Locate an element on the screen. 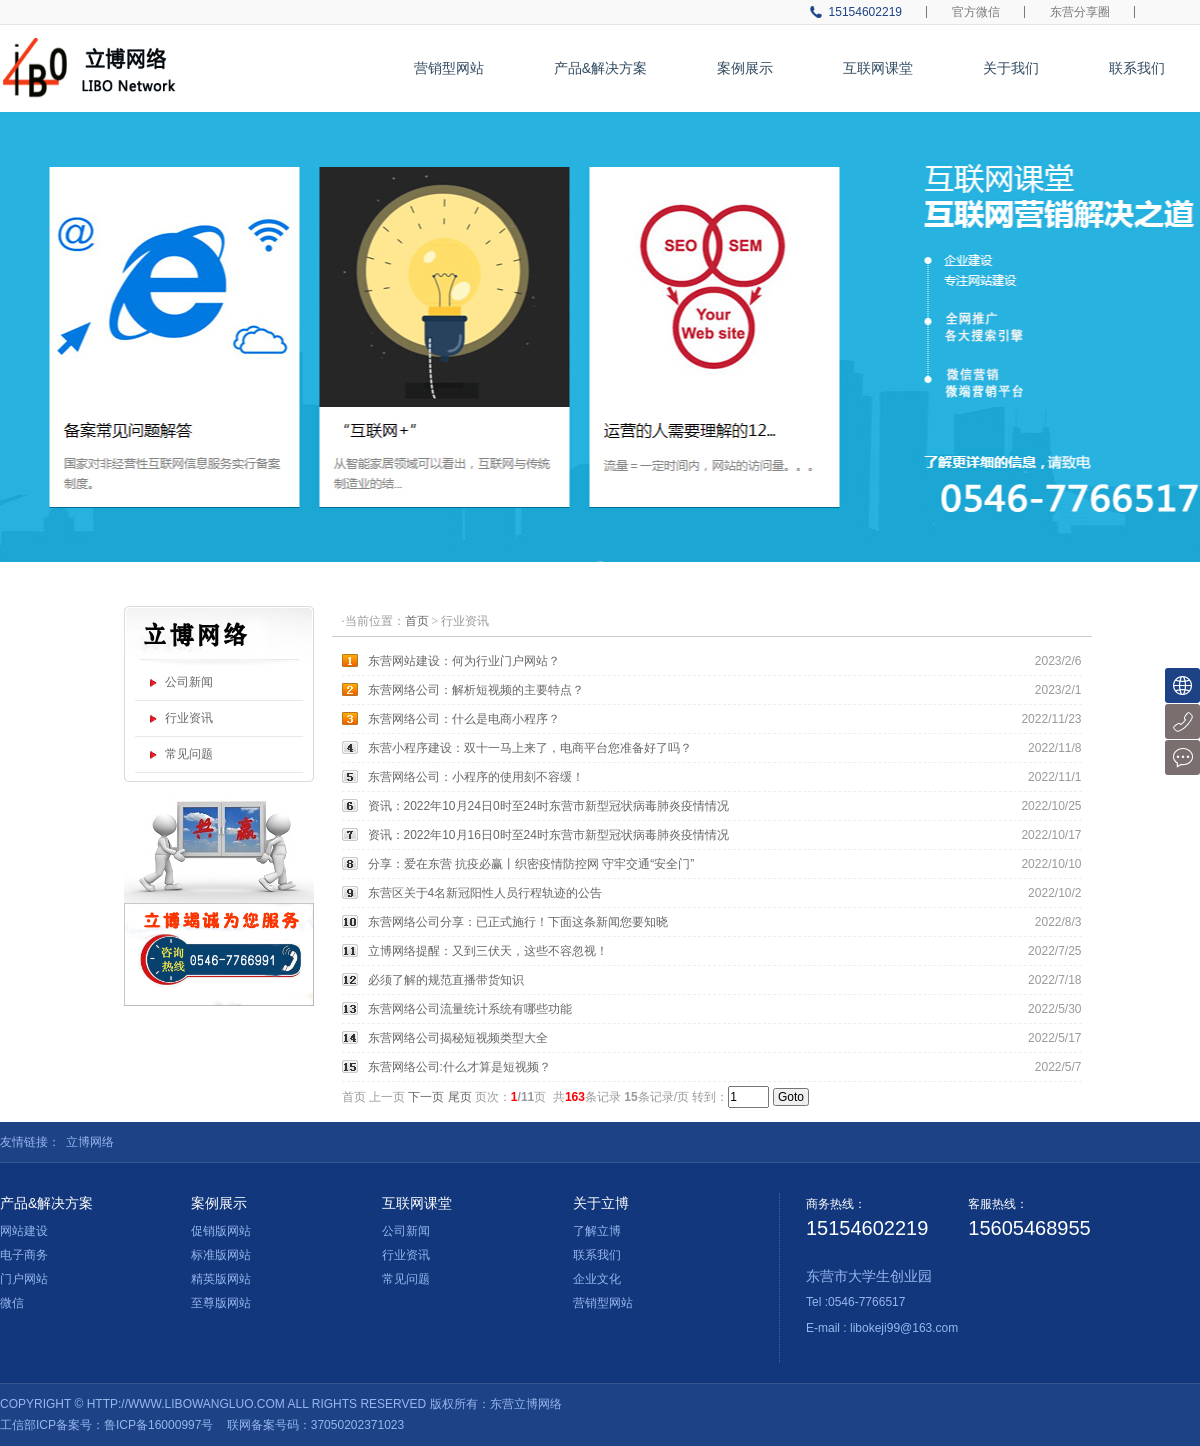 This screenshot has width=1200, height=1446. 立博网络 is located at coordinates (90, 1142).